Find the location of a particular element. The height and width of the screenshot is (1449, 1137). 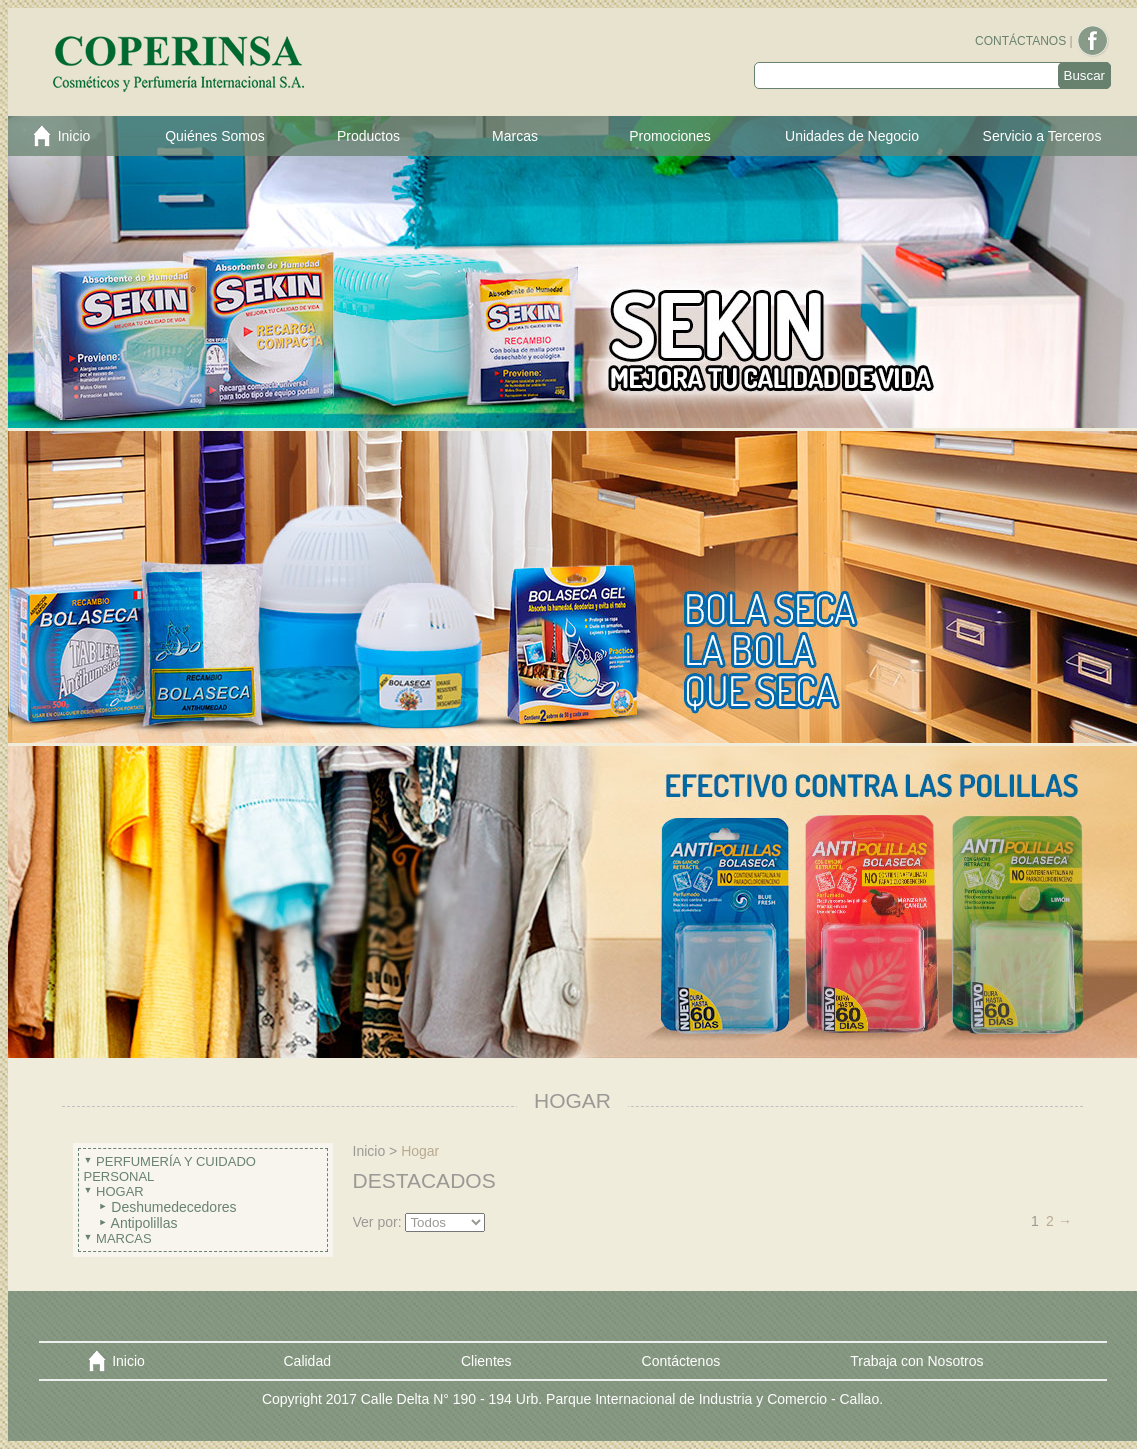

Unidades de Negocio is located at coordinates (852, 136).